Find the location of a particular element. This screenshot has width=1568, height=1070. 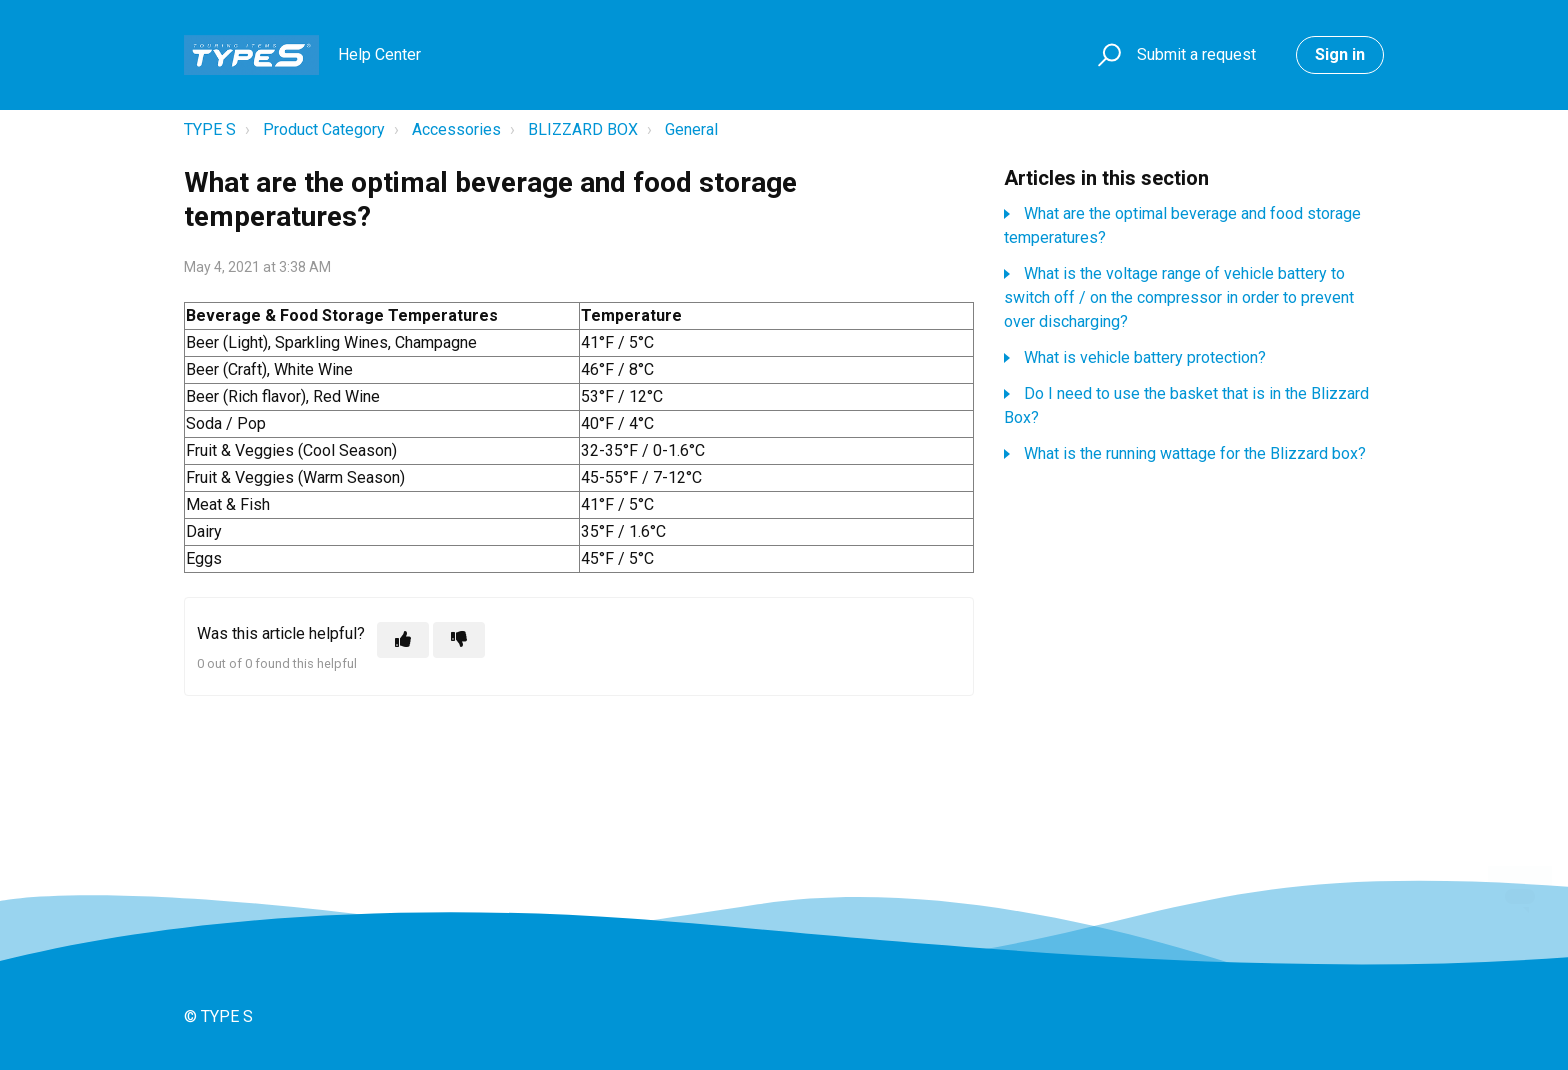

Accessories is located at coordinates (456, 129).